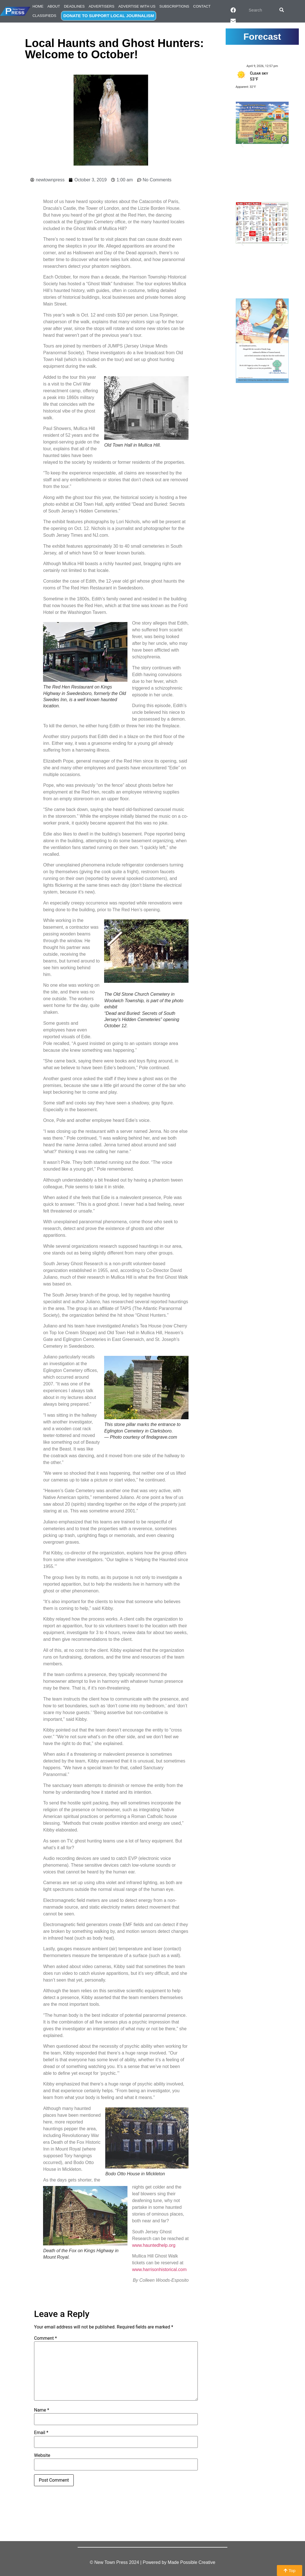  I want to click on Advertisers, so click(102, 6).